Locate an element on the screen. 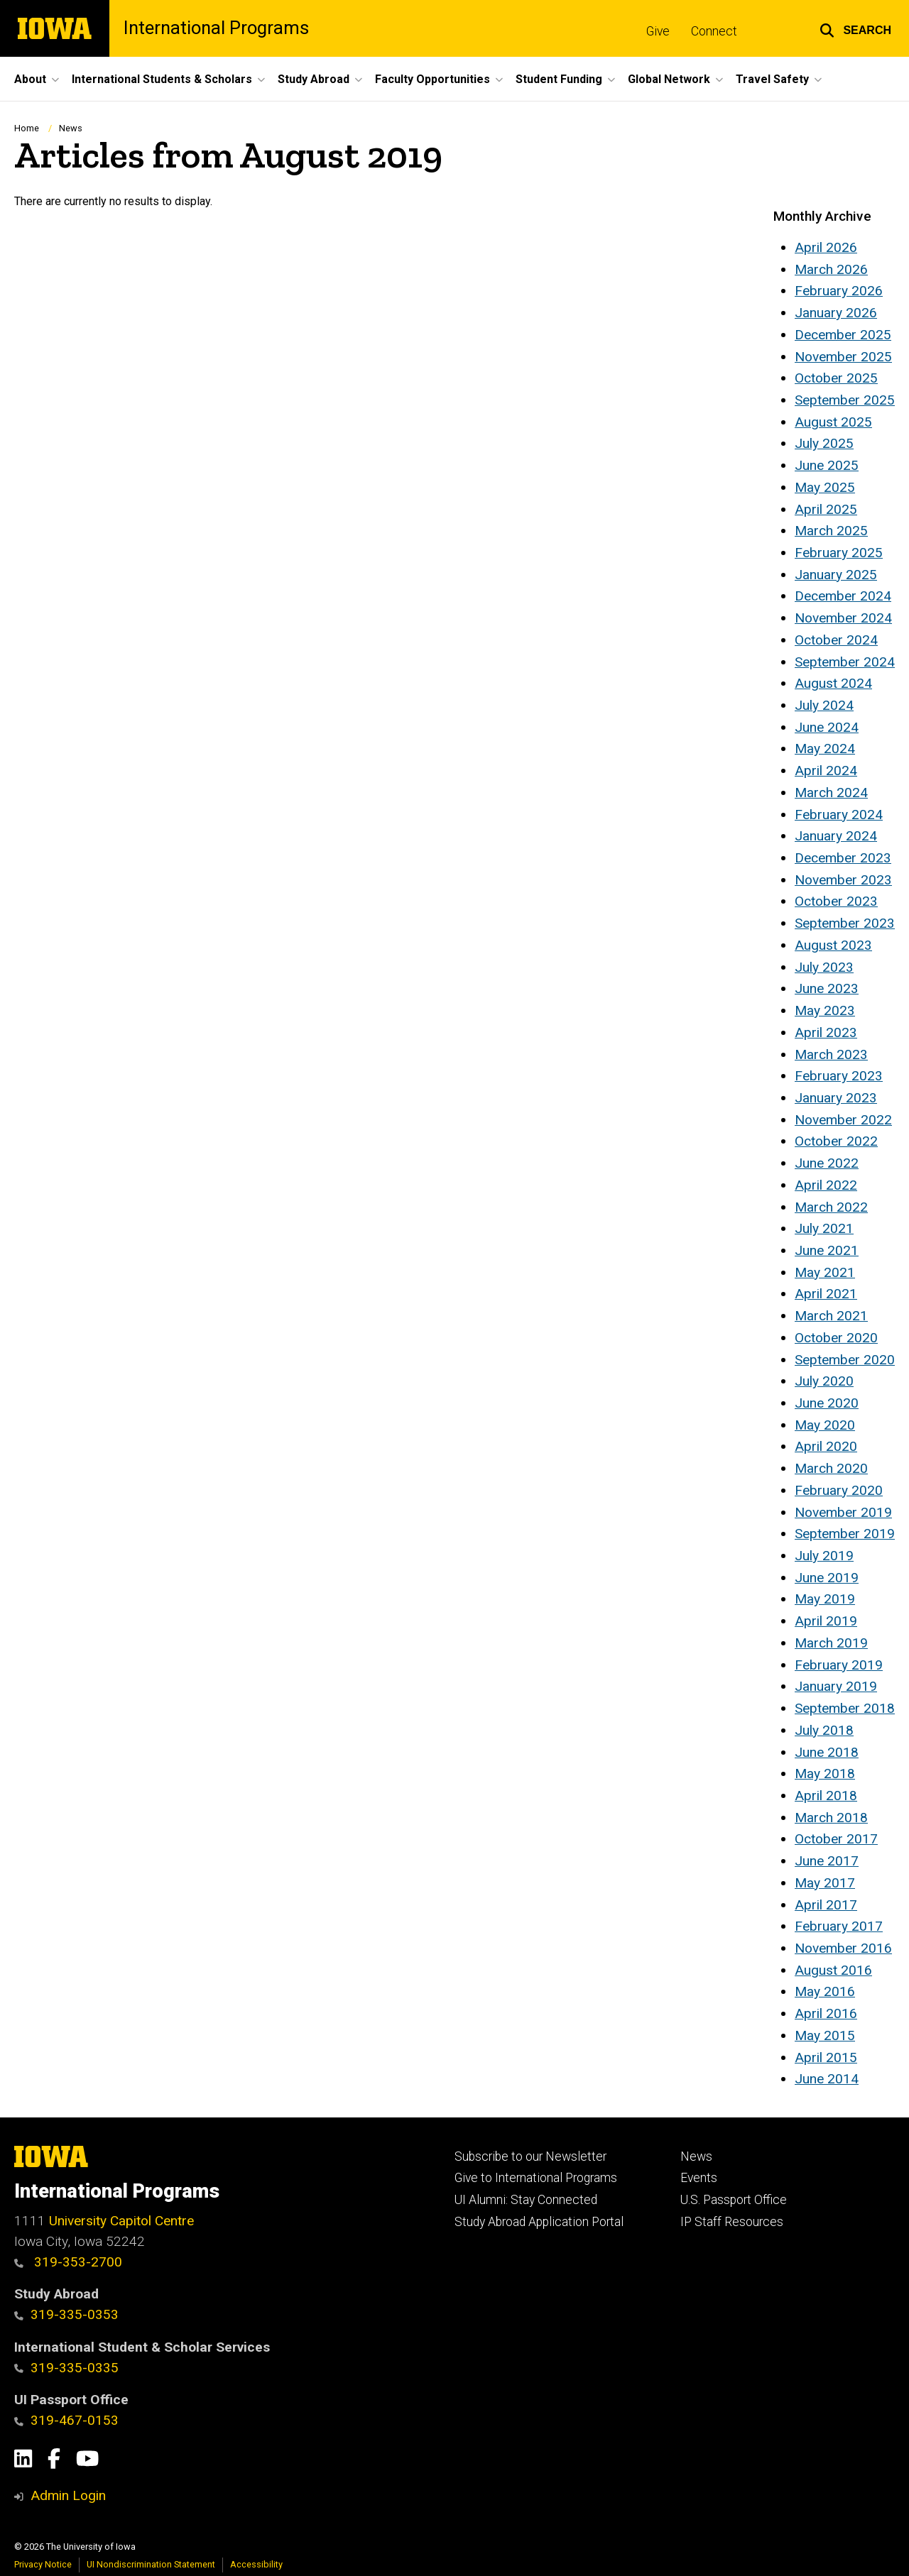 The height and width of the screenshot is (2576, 909). October 2023 is located at coordinates (836, 901).